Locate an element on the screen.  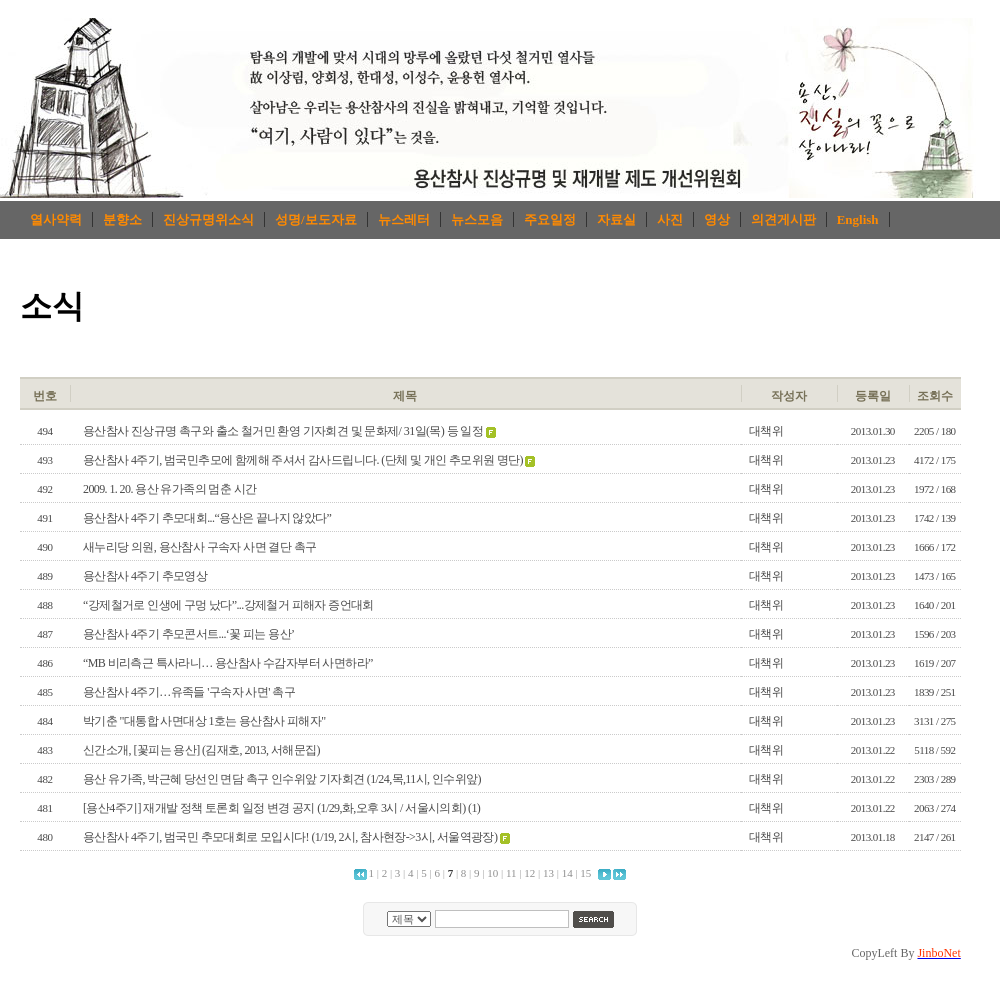
용산참사 진상규명 촉구와 출소 철거민 환영 기자회견 및 문화제/ 31일(목) 등 일정 is located at coordinates (283, 431).